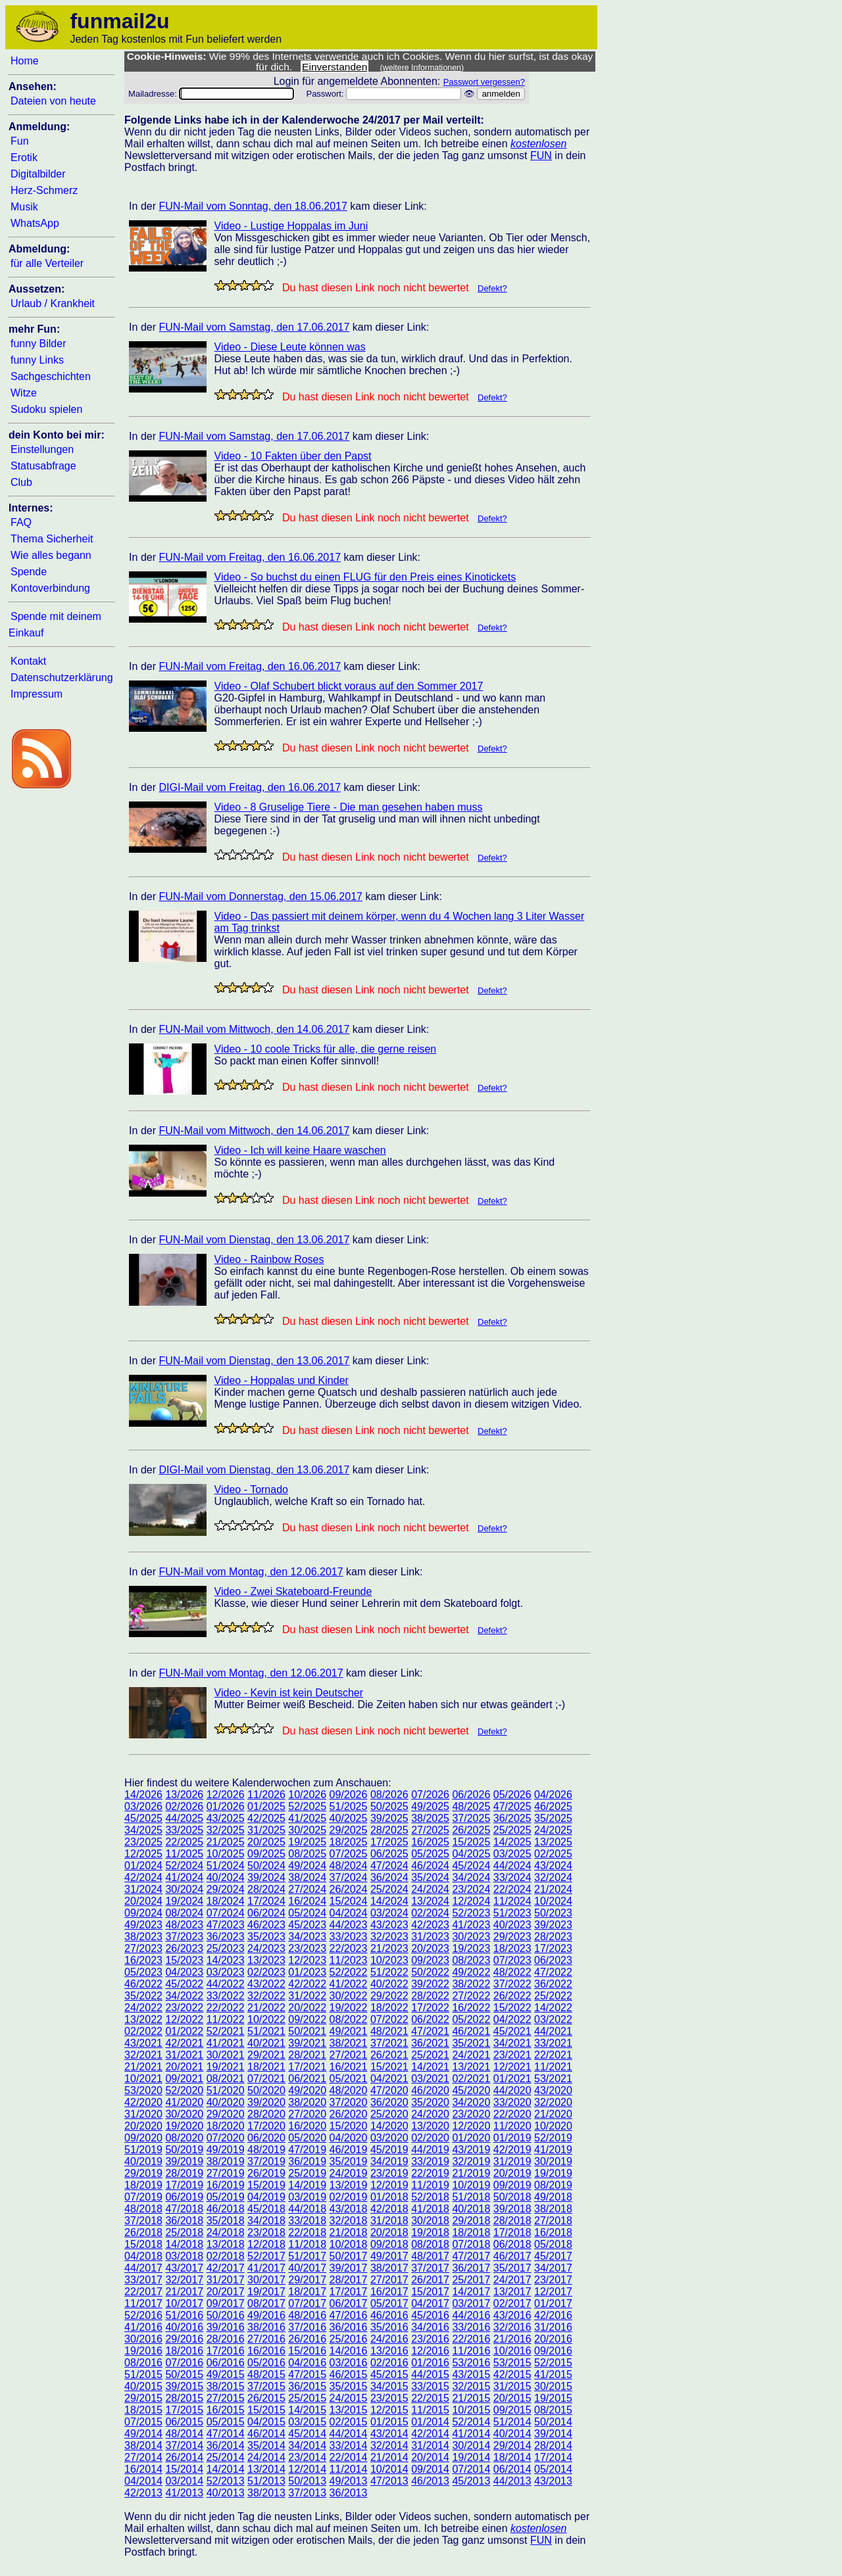 This screenshot has height=2576, width=842. What do you see at coordinates (307, 2469) in the screenshot?
I see `12/2014` at bounding box center [307, 2469].